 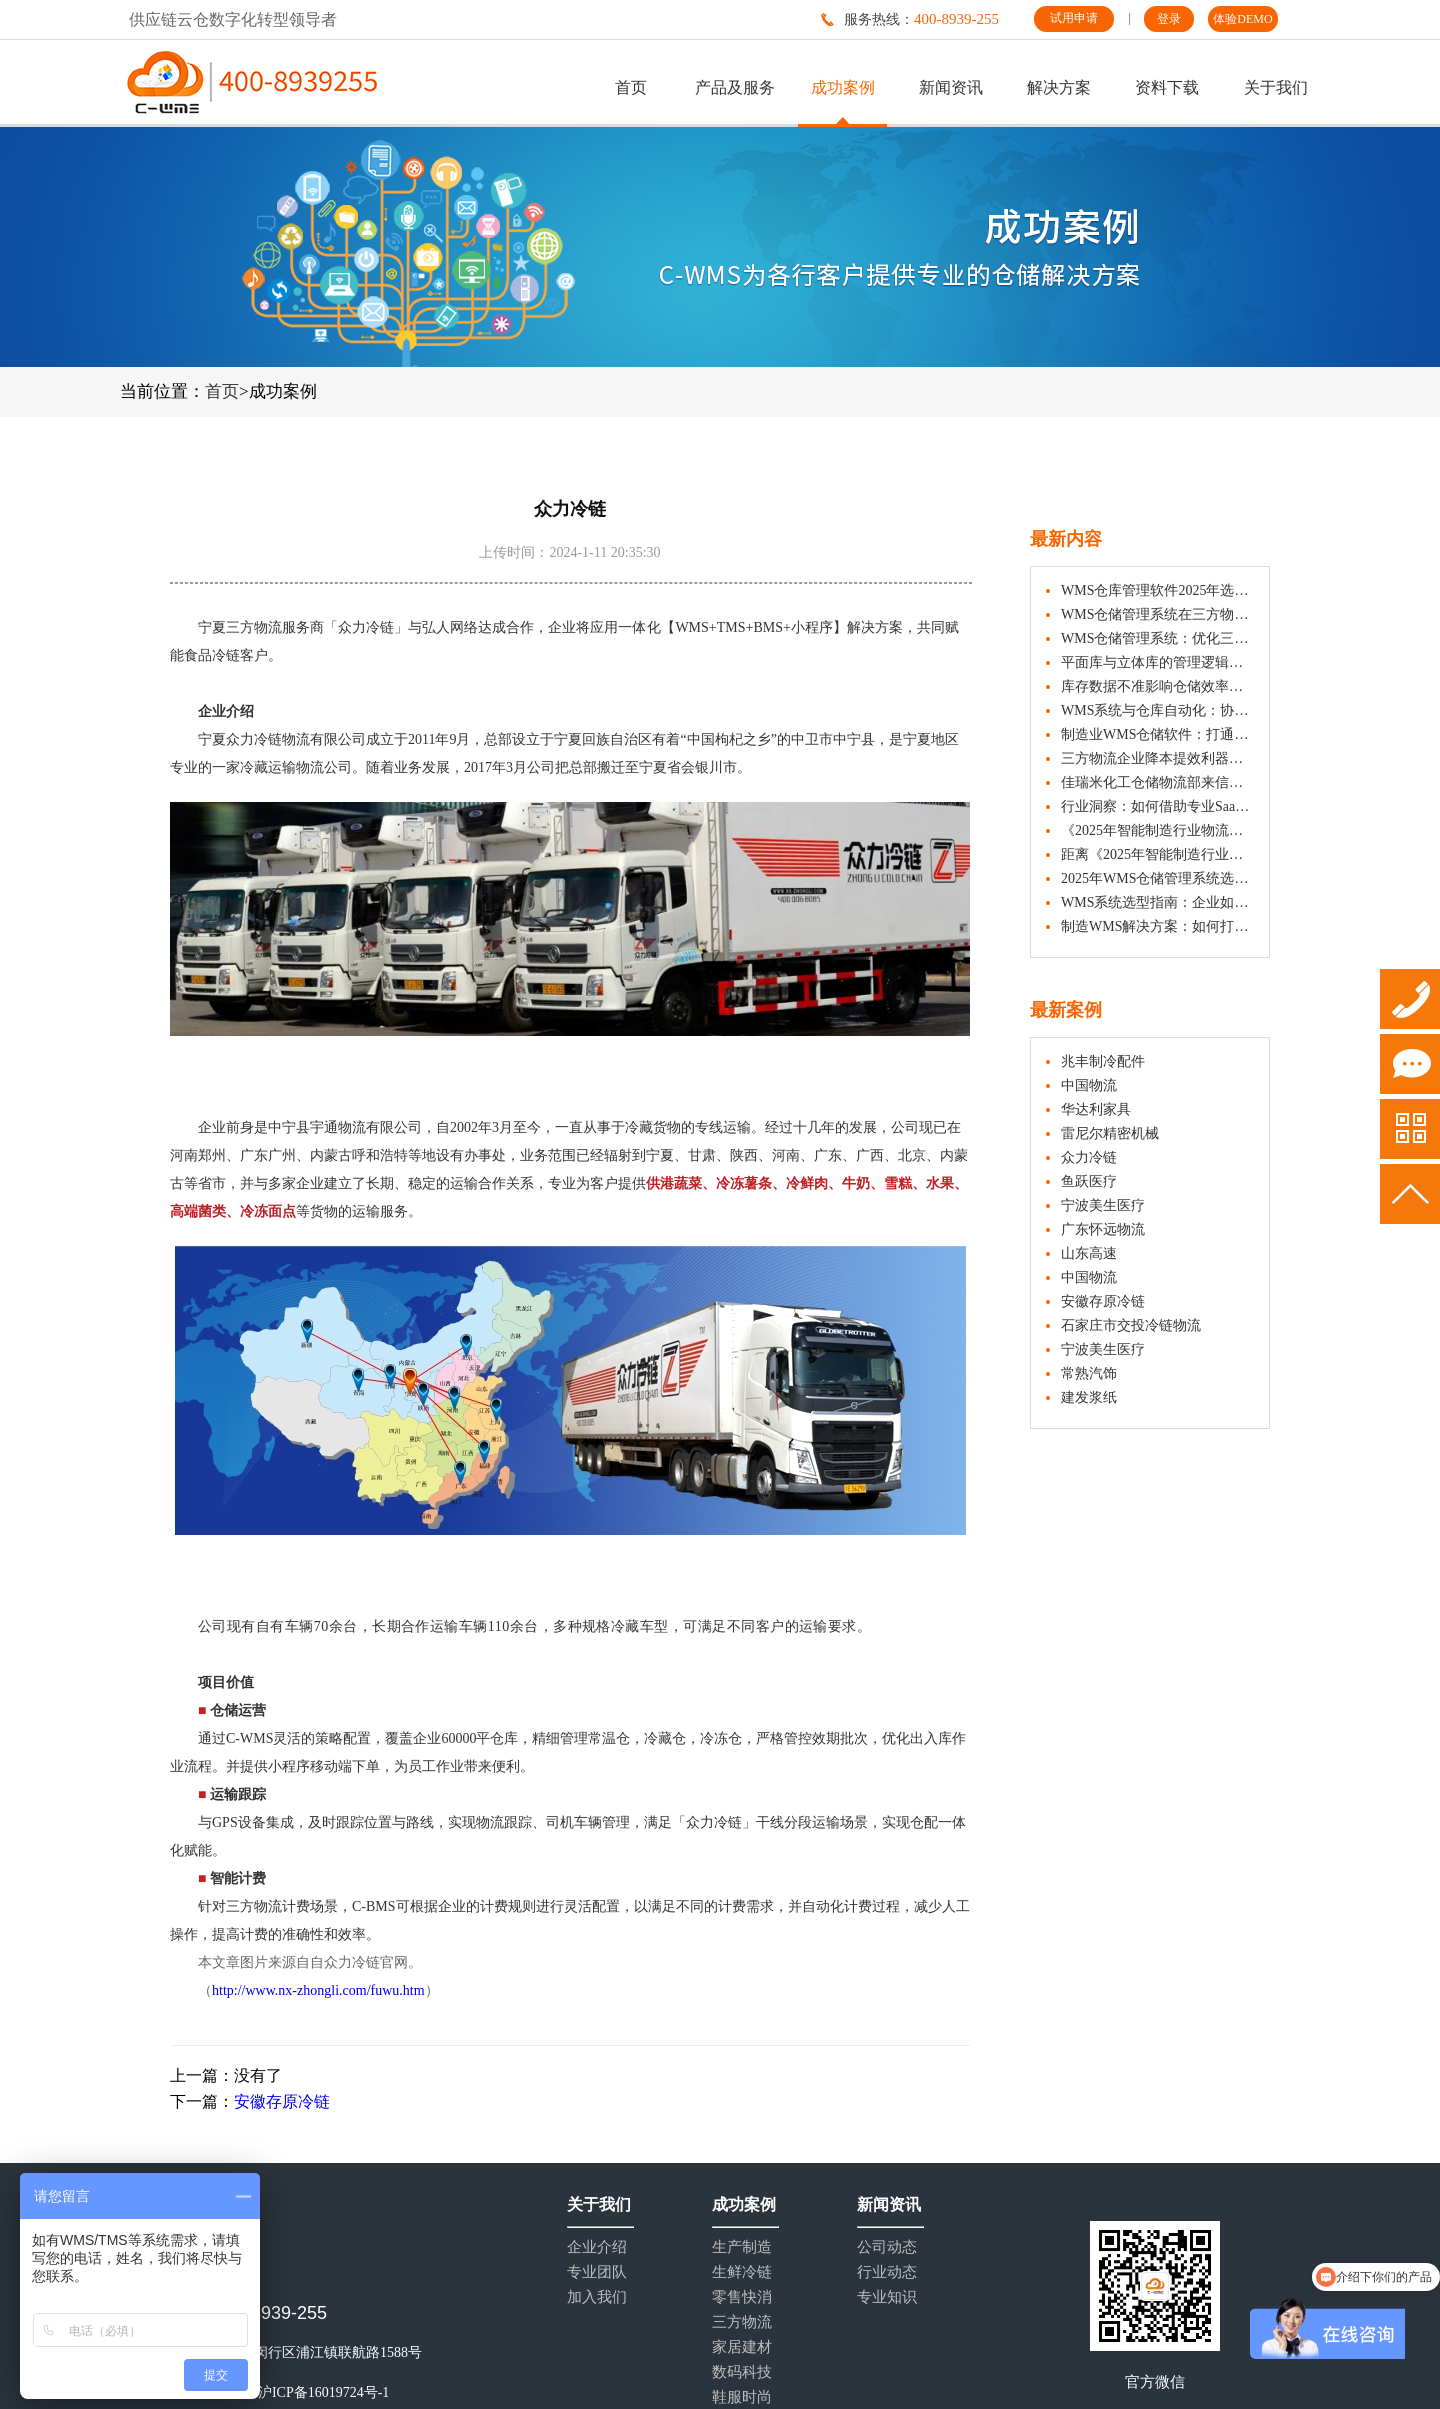 What do you see at coordinates (1157, 902) in the screenshot?
I see `WMS系统选型指南：企业如何避开陷阱，选择合适伙伴？` at bounding box center [1157, 902].